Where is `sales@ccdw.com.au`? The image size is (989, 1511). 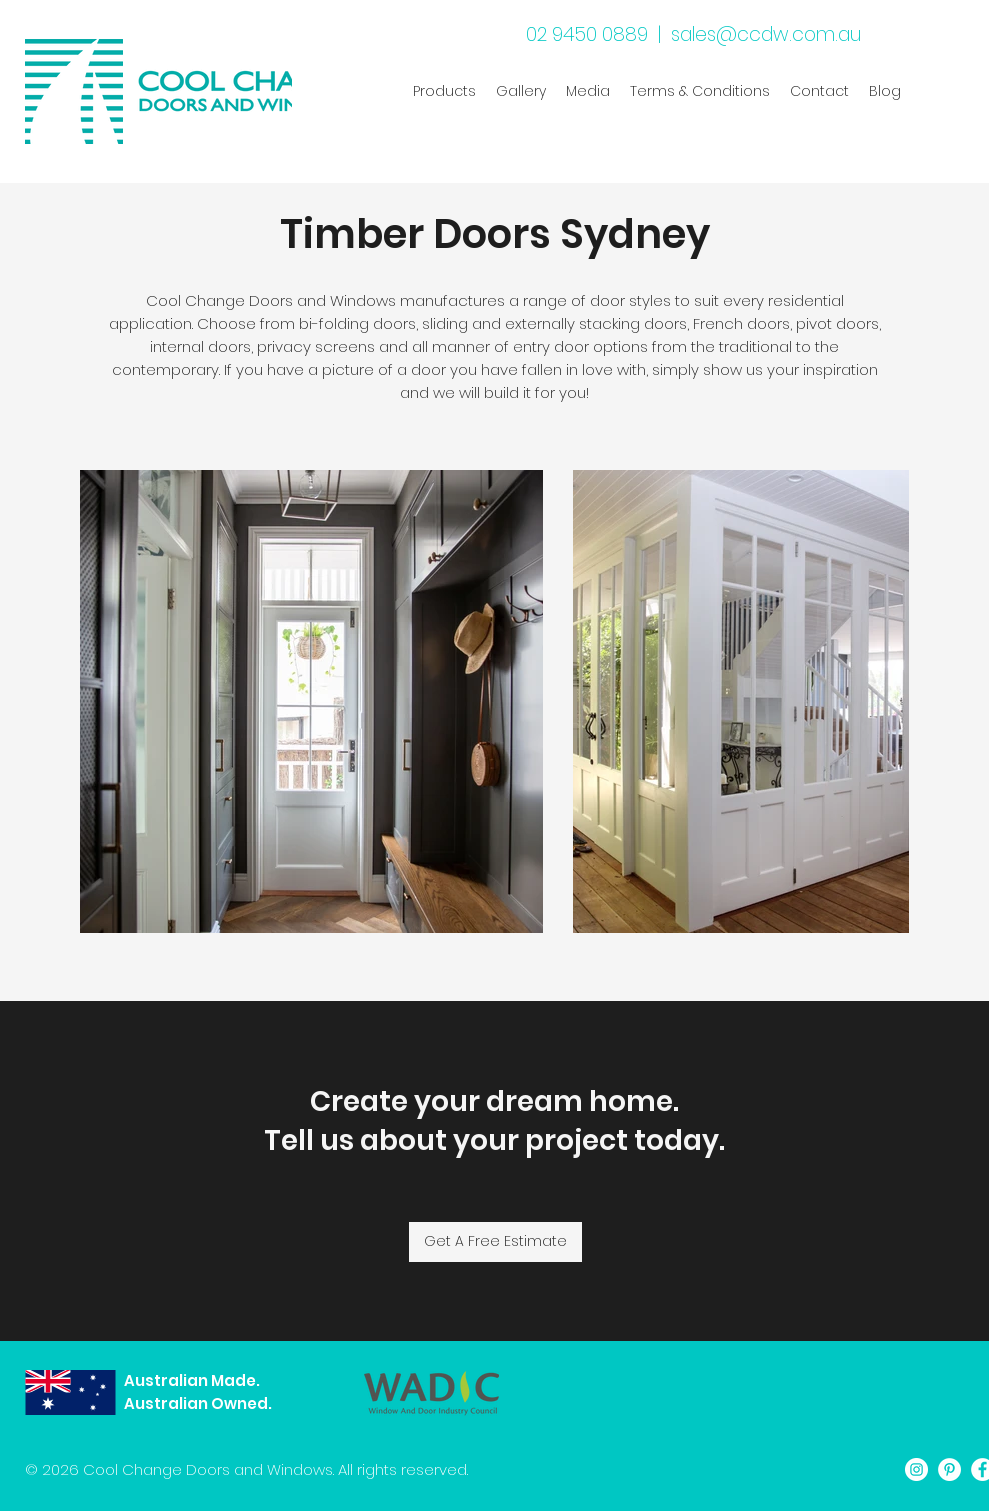
sales@ccdw.com.au is located at coordinates (766, 34).